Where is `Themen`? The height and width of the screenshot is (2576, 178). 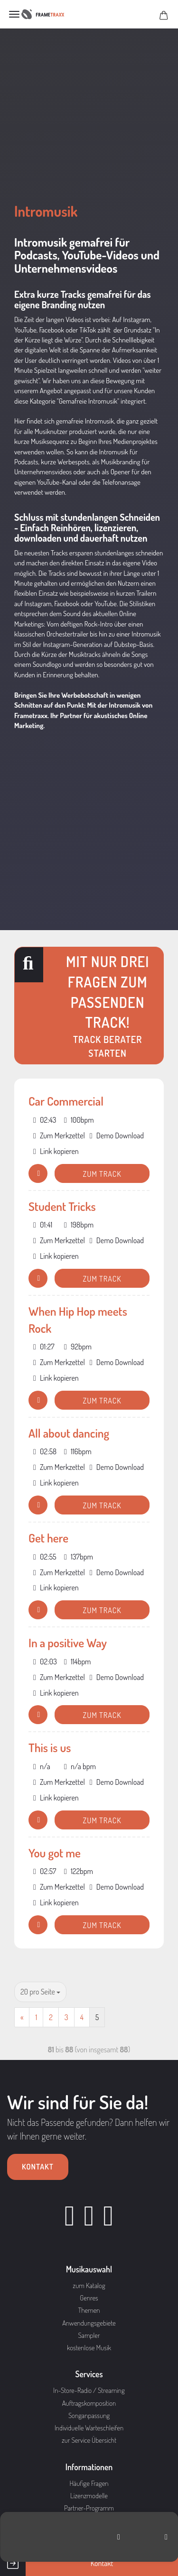 Themen is located at coordinates (89, 2310).